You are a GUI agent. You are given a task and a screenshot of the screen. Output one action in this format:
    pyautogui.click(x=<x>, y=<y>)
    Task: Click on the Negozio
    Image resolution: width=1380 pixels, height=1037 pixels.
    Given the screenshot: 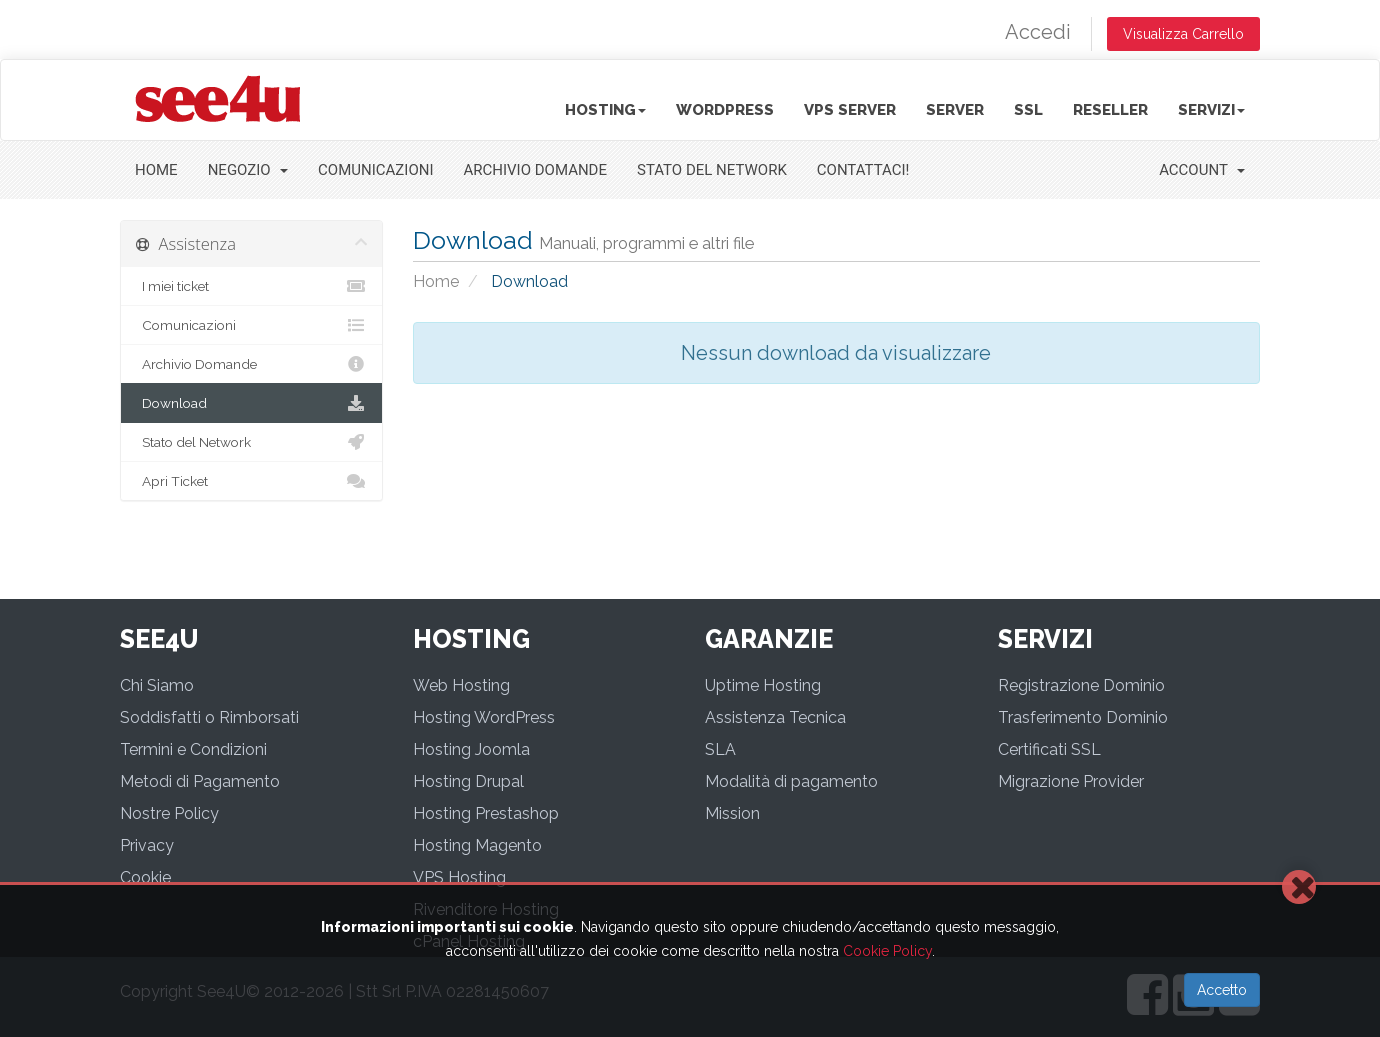 What is the action you would take?
    pyautogui.click(x=248, y=170)
    